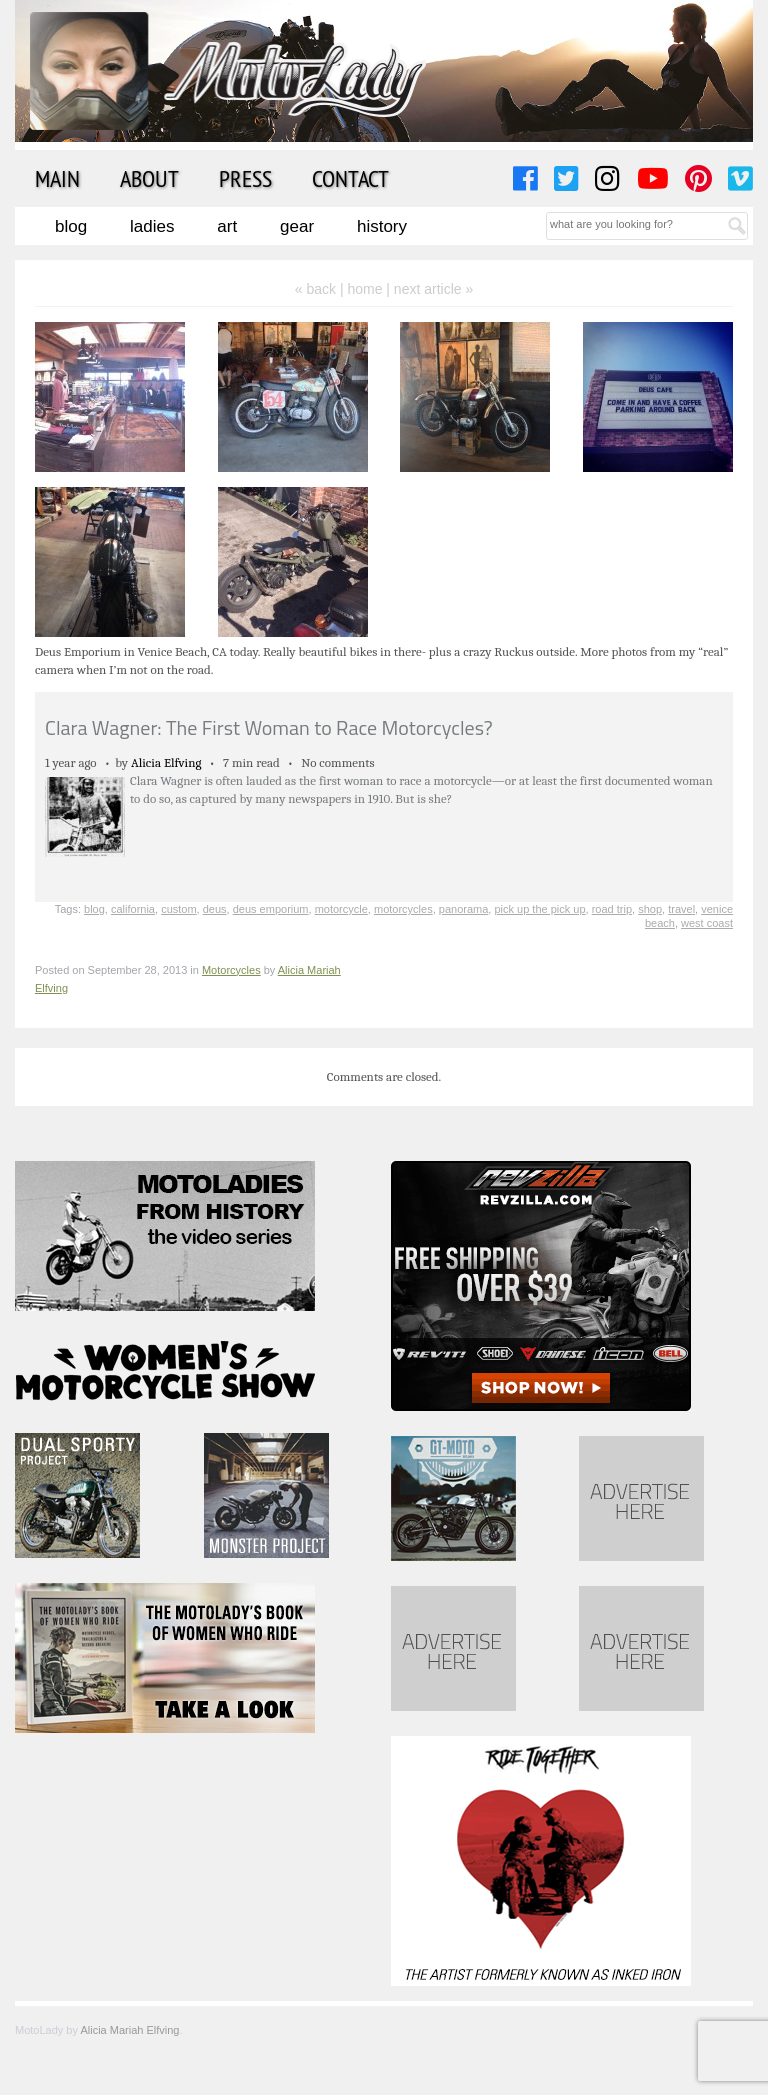  Describe the element at coordinates (464, 909) in the screenshot. I see `panorama` at that location.